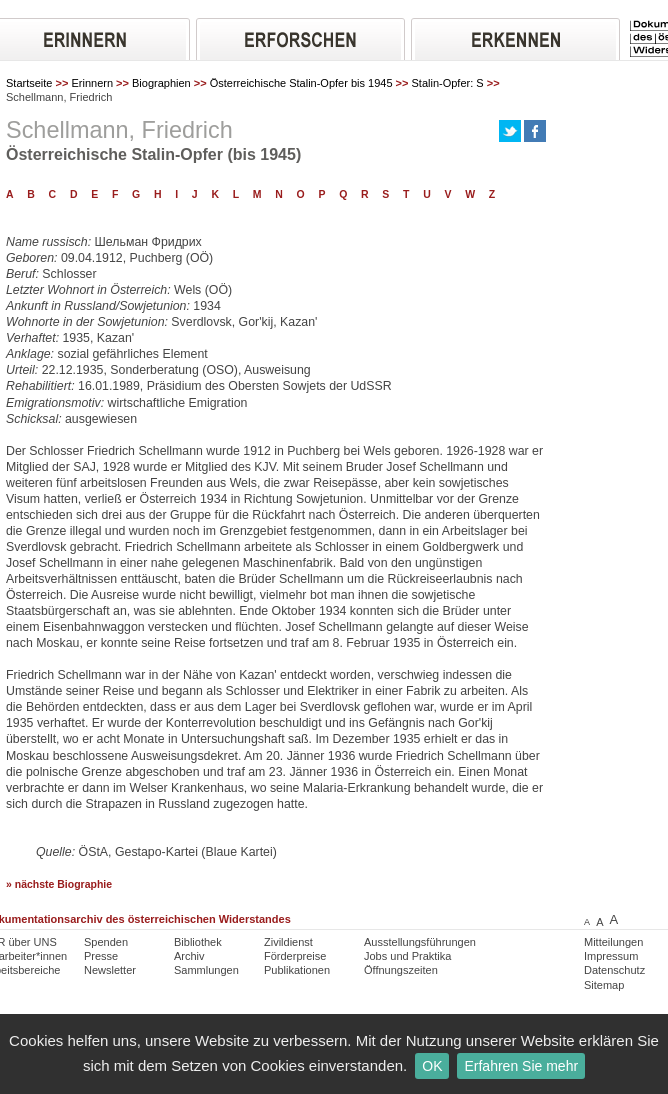 This screenshot has width=668, height=1094. Describe the element at coordinates (614, 970) in the screenshot. I see `Datenschutz` at that location.